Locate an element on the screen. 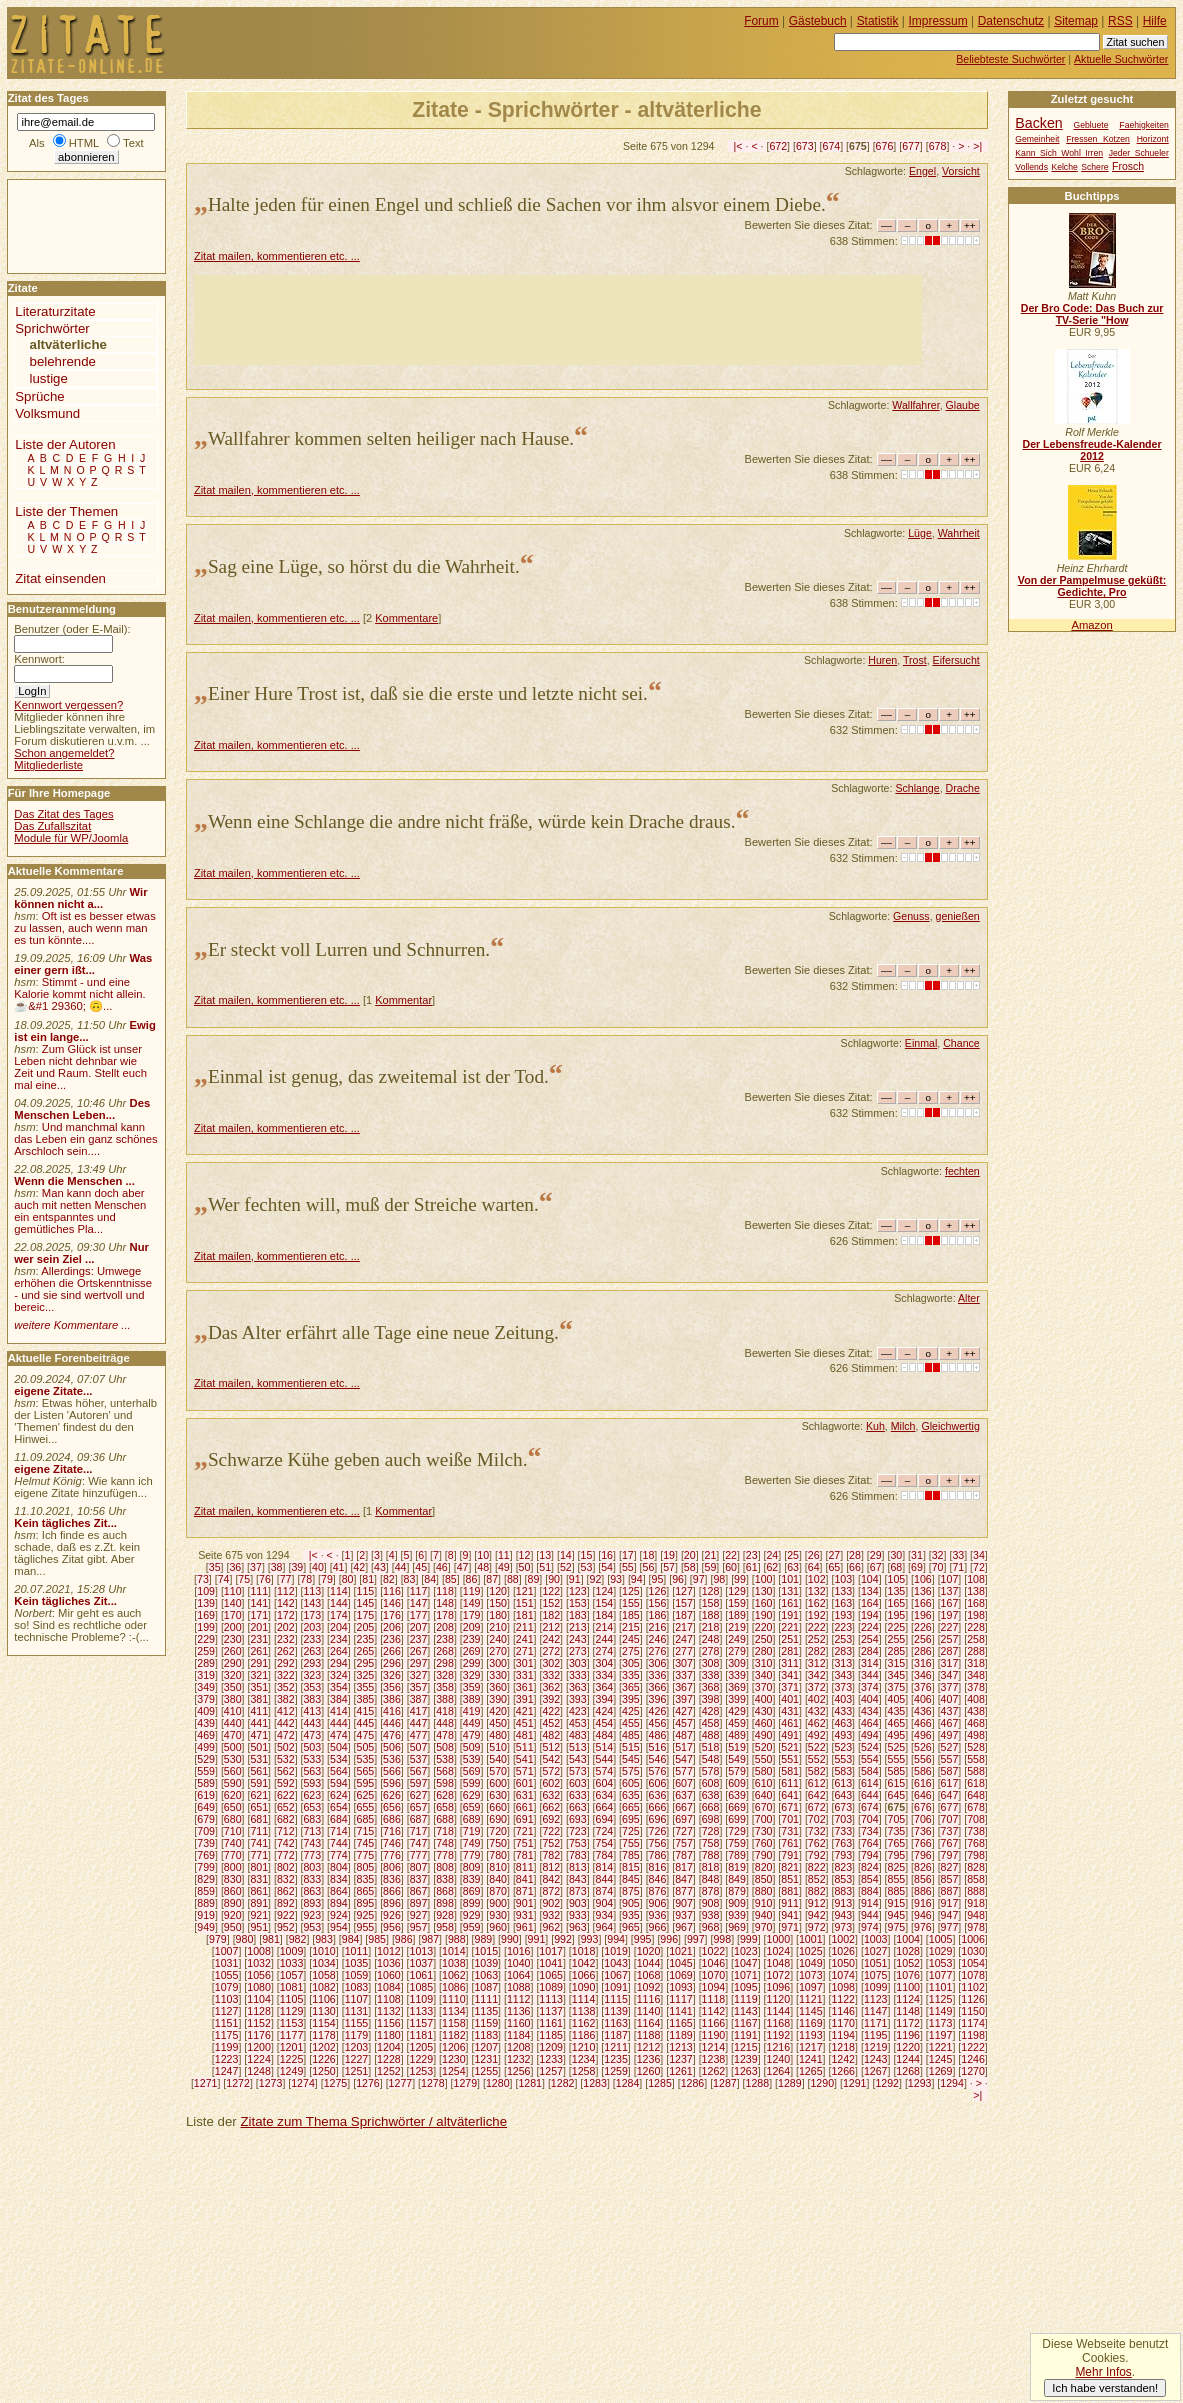 This screenshot has width=1183, height=2403. Mehr Infos is located at coordinates (1103, 2372).